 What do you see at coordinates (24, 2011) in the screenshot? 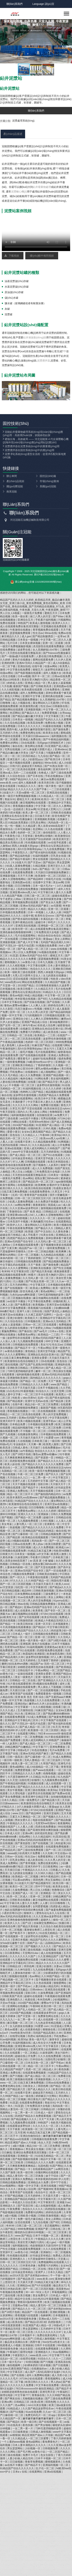
I see `国产手机av` at bounding box center [24, 2011].